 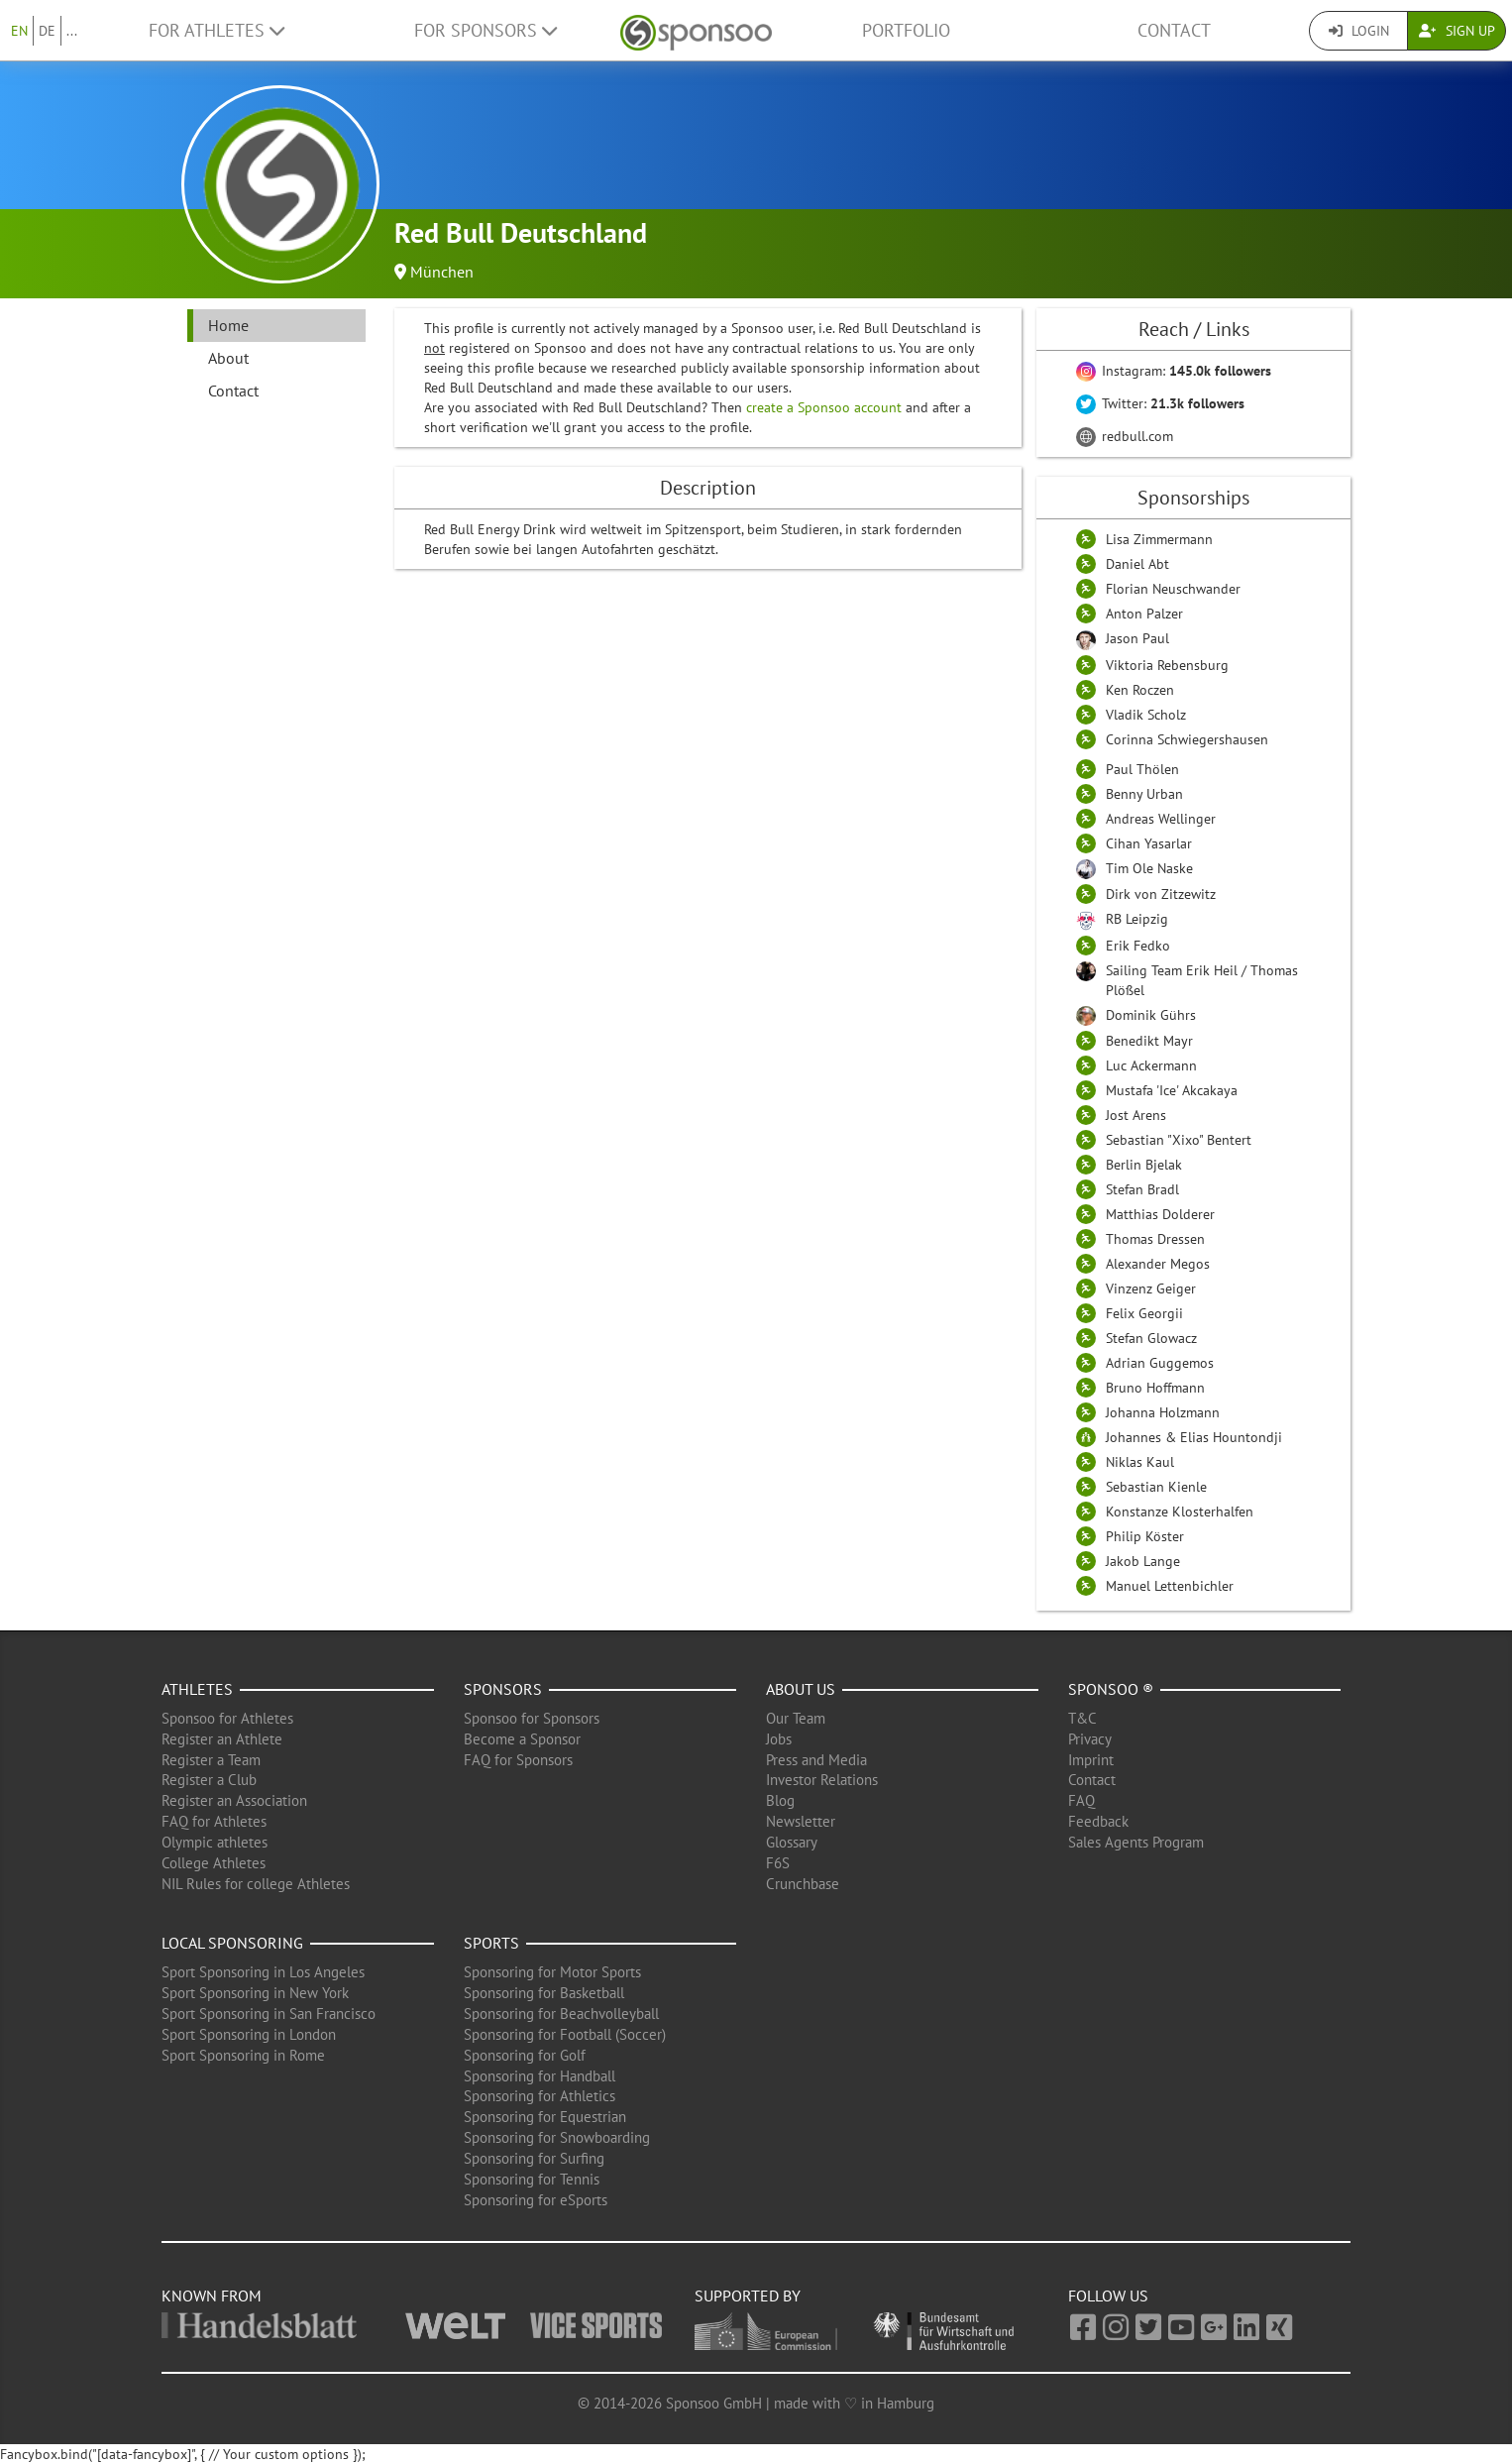 What do you see at coordinates (1173, 589) in the screenshot?
I see `Florian Neuschwander` at bounding box center [1173, 589].